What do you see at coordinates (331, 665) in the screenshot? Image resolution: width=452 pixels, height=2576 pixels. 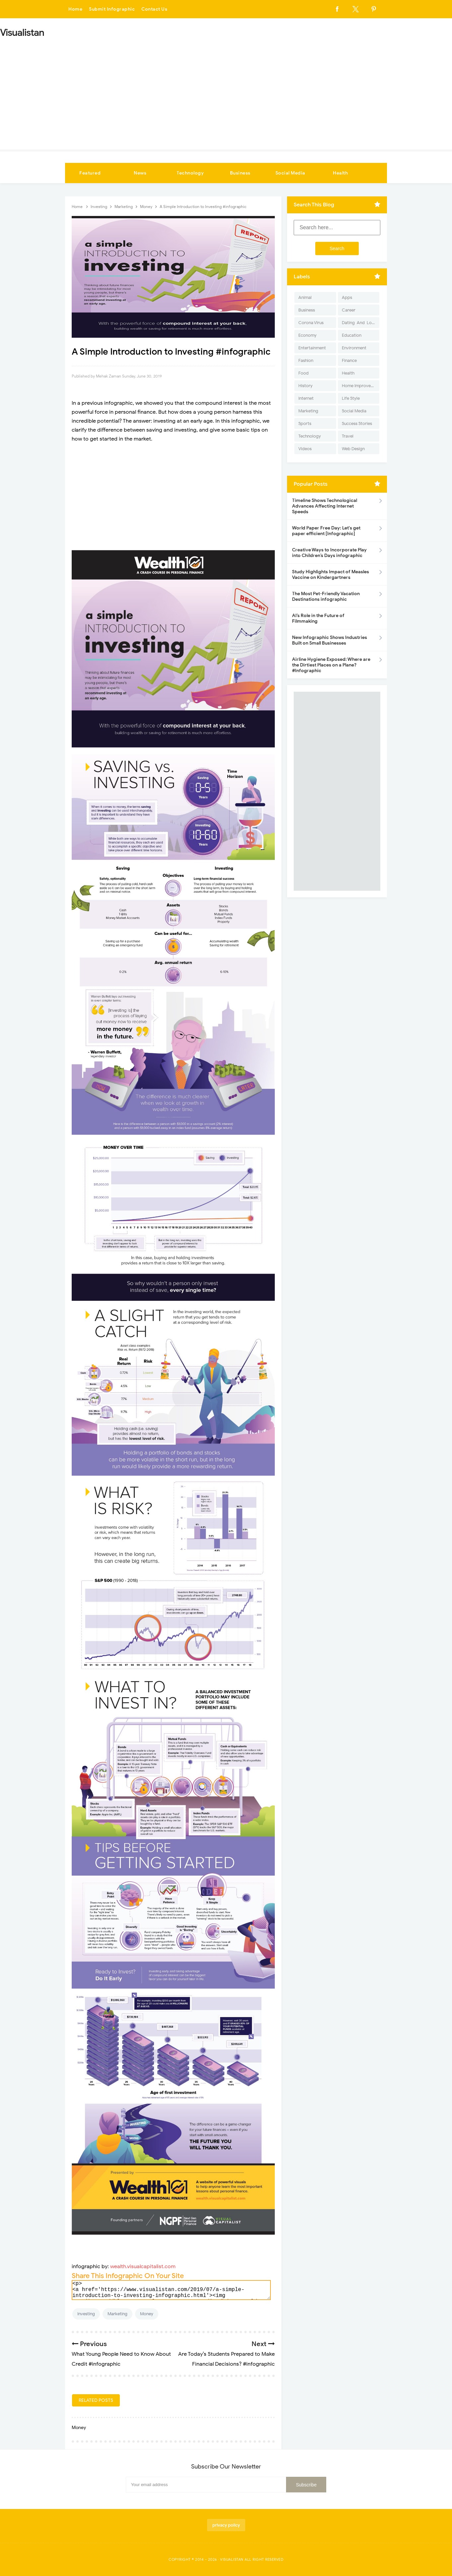 I see `Airline Hygiene Exposed: Where are the Dirtiest Places on a Plane? #Infographic` at bounding box center [331, 665].